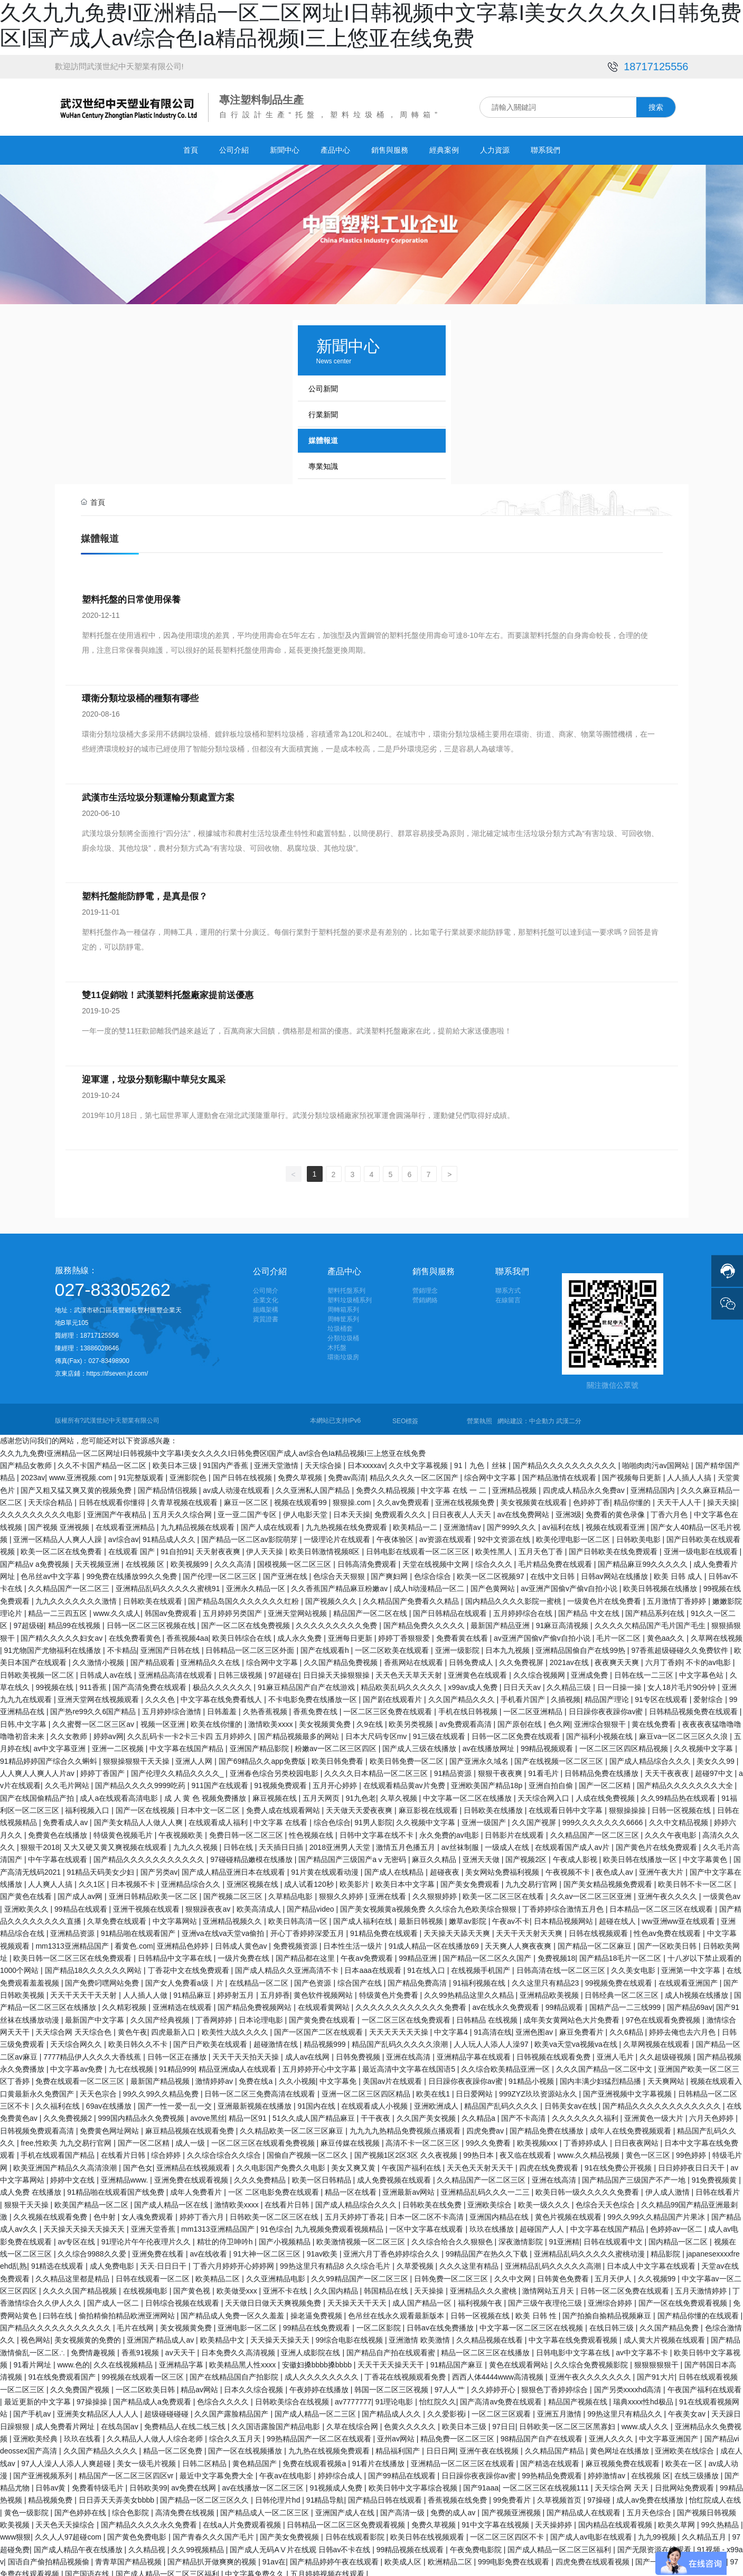 The height and width of the screenshot is (2576, 743). Describe the element at coordinates (401, 1510) in the screenshot. I see `免费观看久久久` at that location.